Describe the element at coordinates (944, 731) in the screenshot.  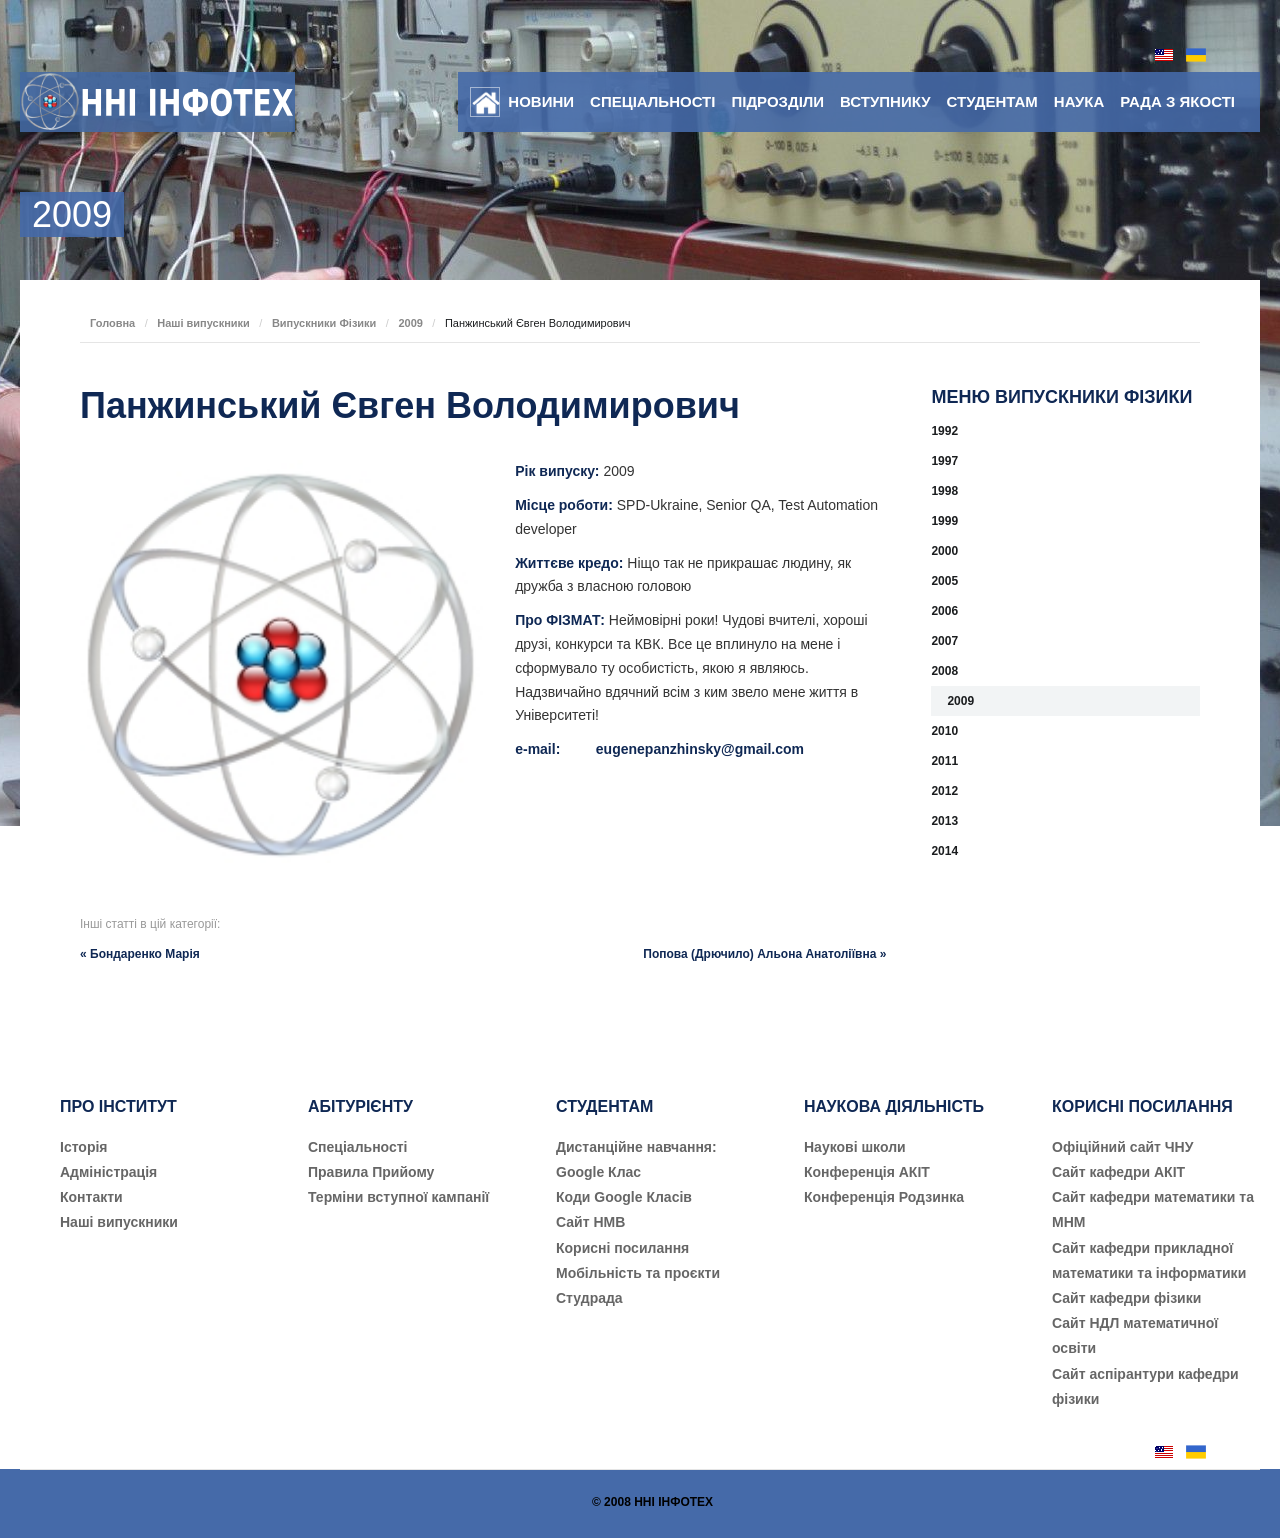
I see `2010` at that location.